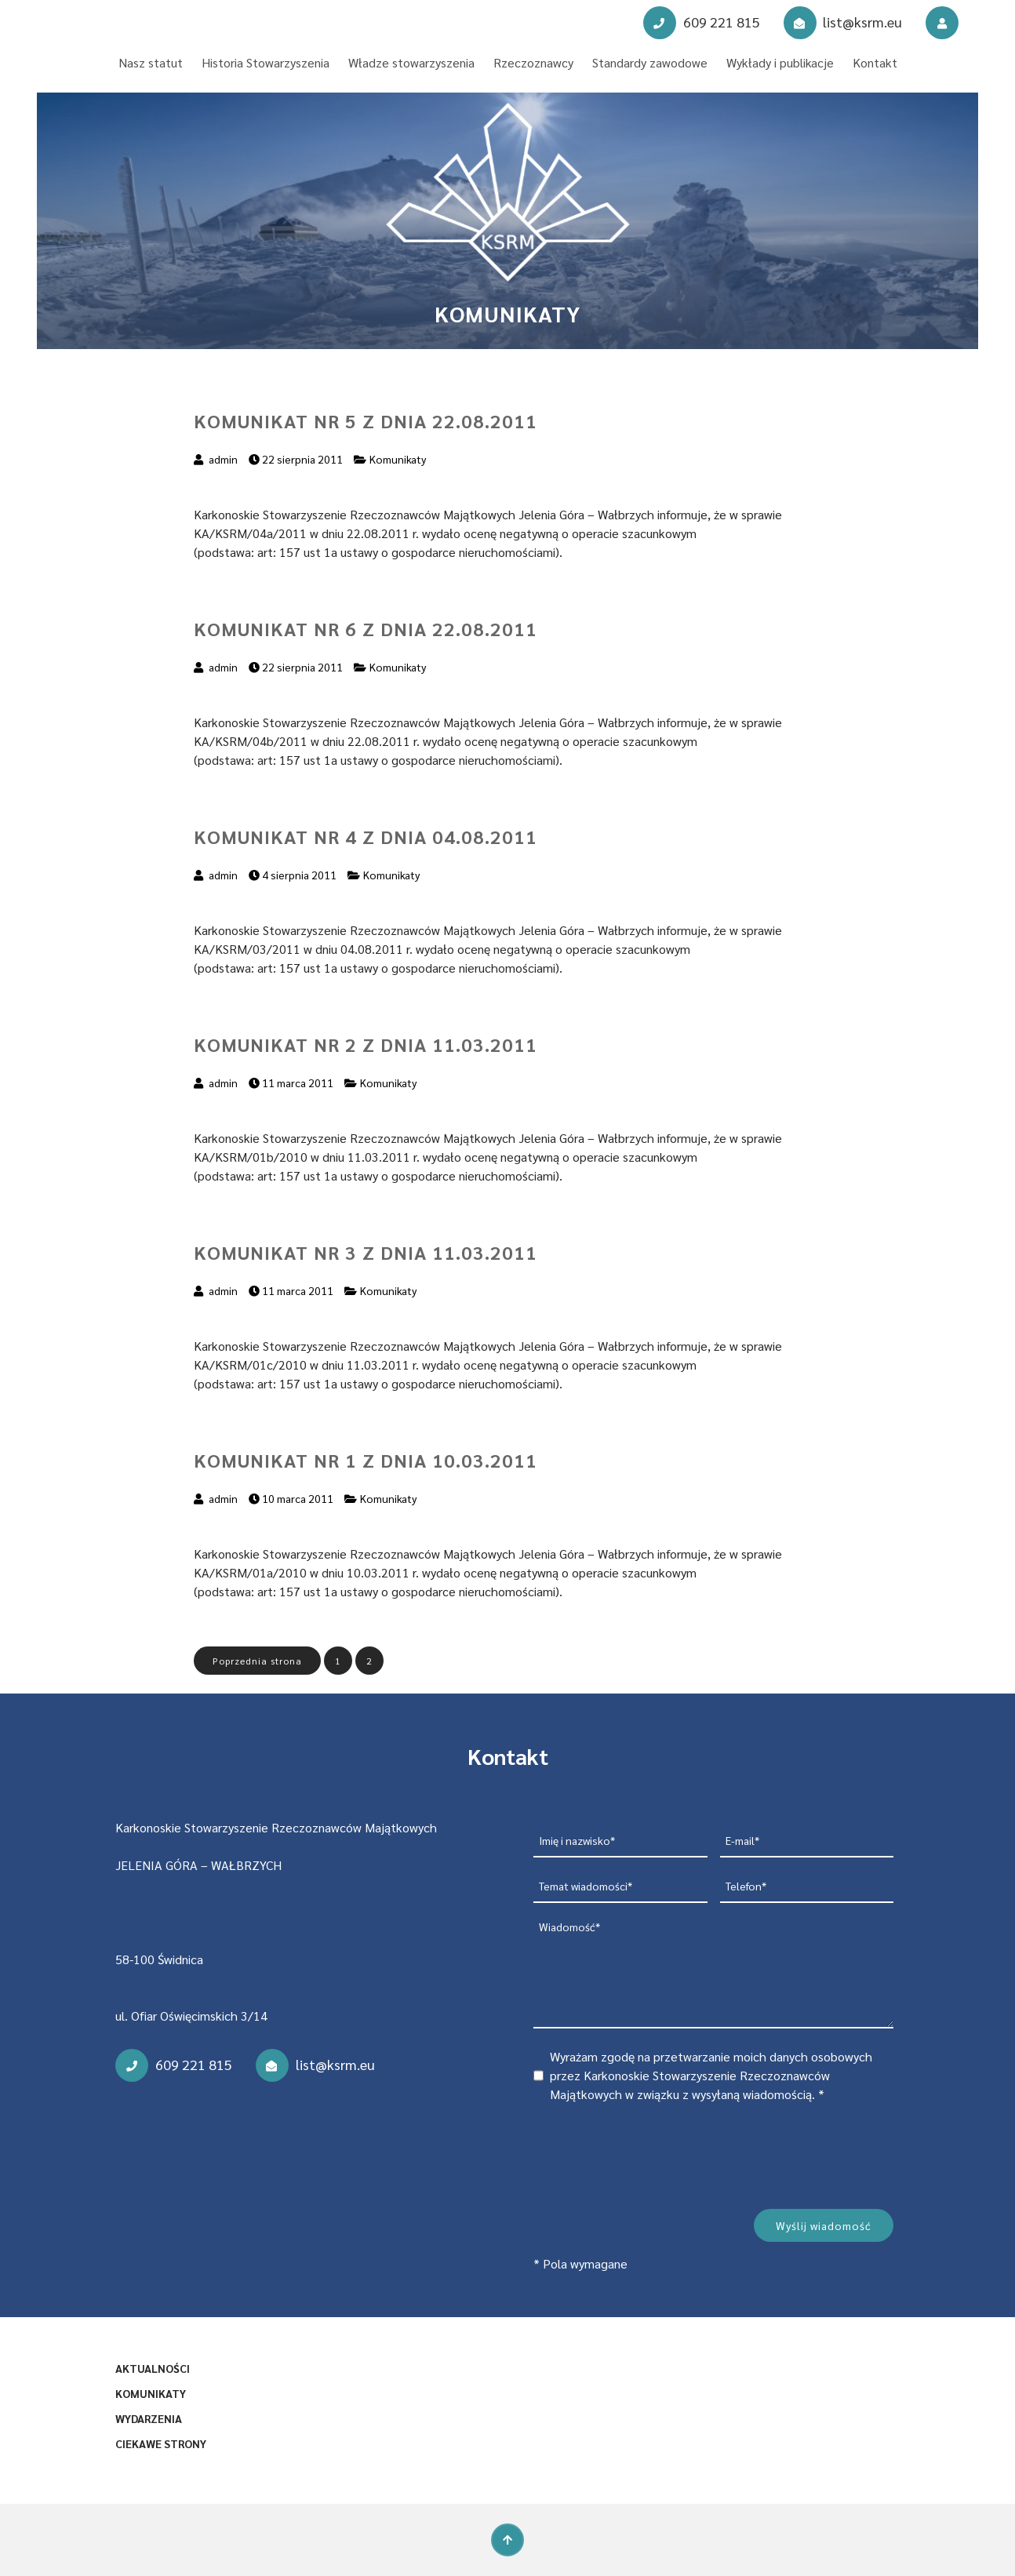 This screenshot has height=2576, width=1015. Describe the element at coordinates (650, 62) in the screenshot. I see `Standardy zawodowe` at that location.